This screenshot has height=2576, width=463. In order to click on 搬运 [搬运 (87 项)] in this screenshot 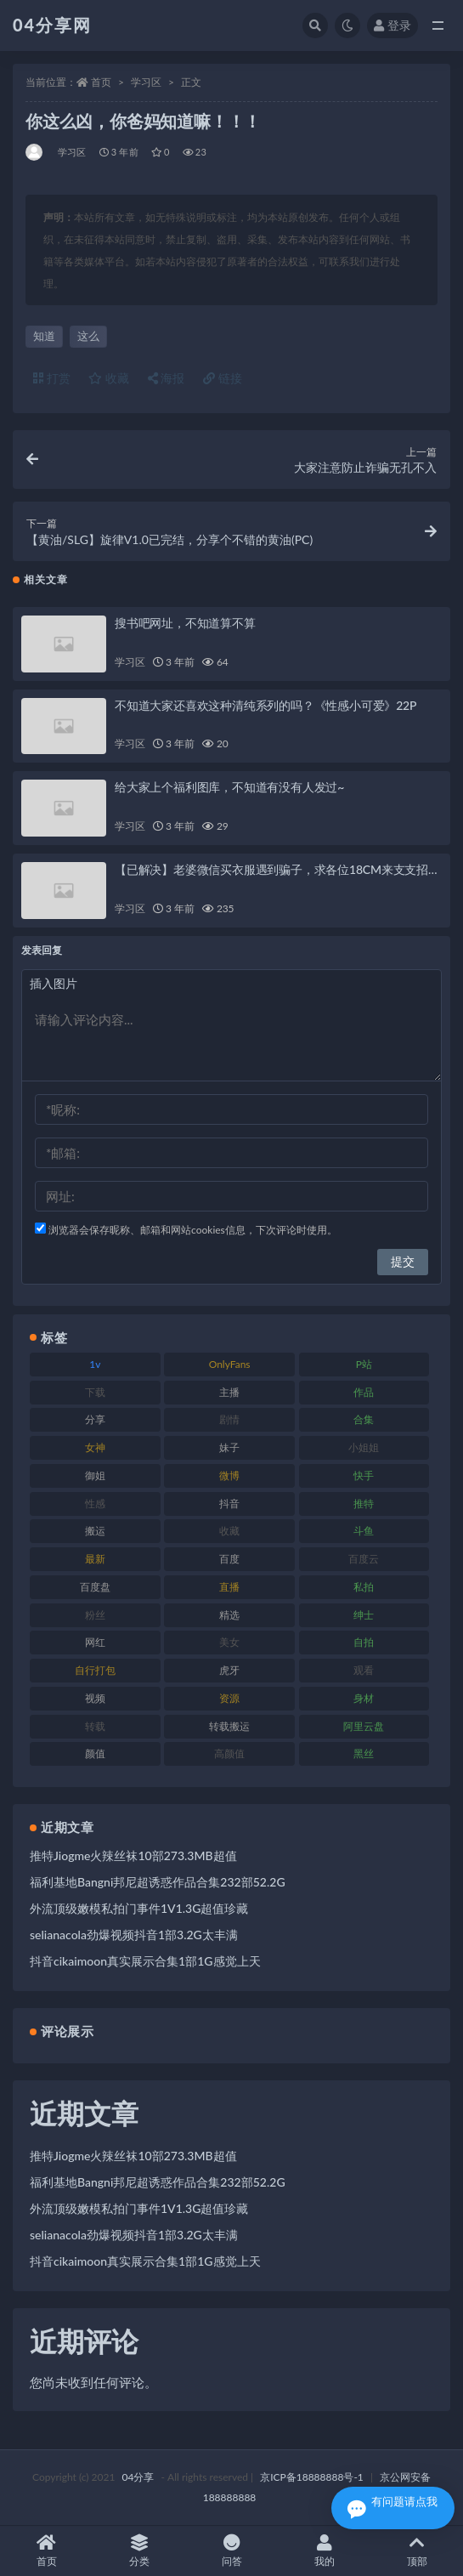, I will do `click(95, 1530)`.